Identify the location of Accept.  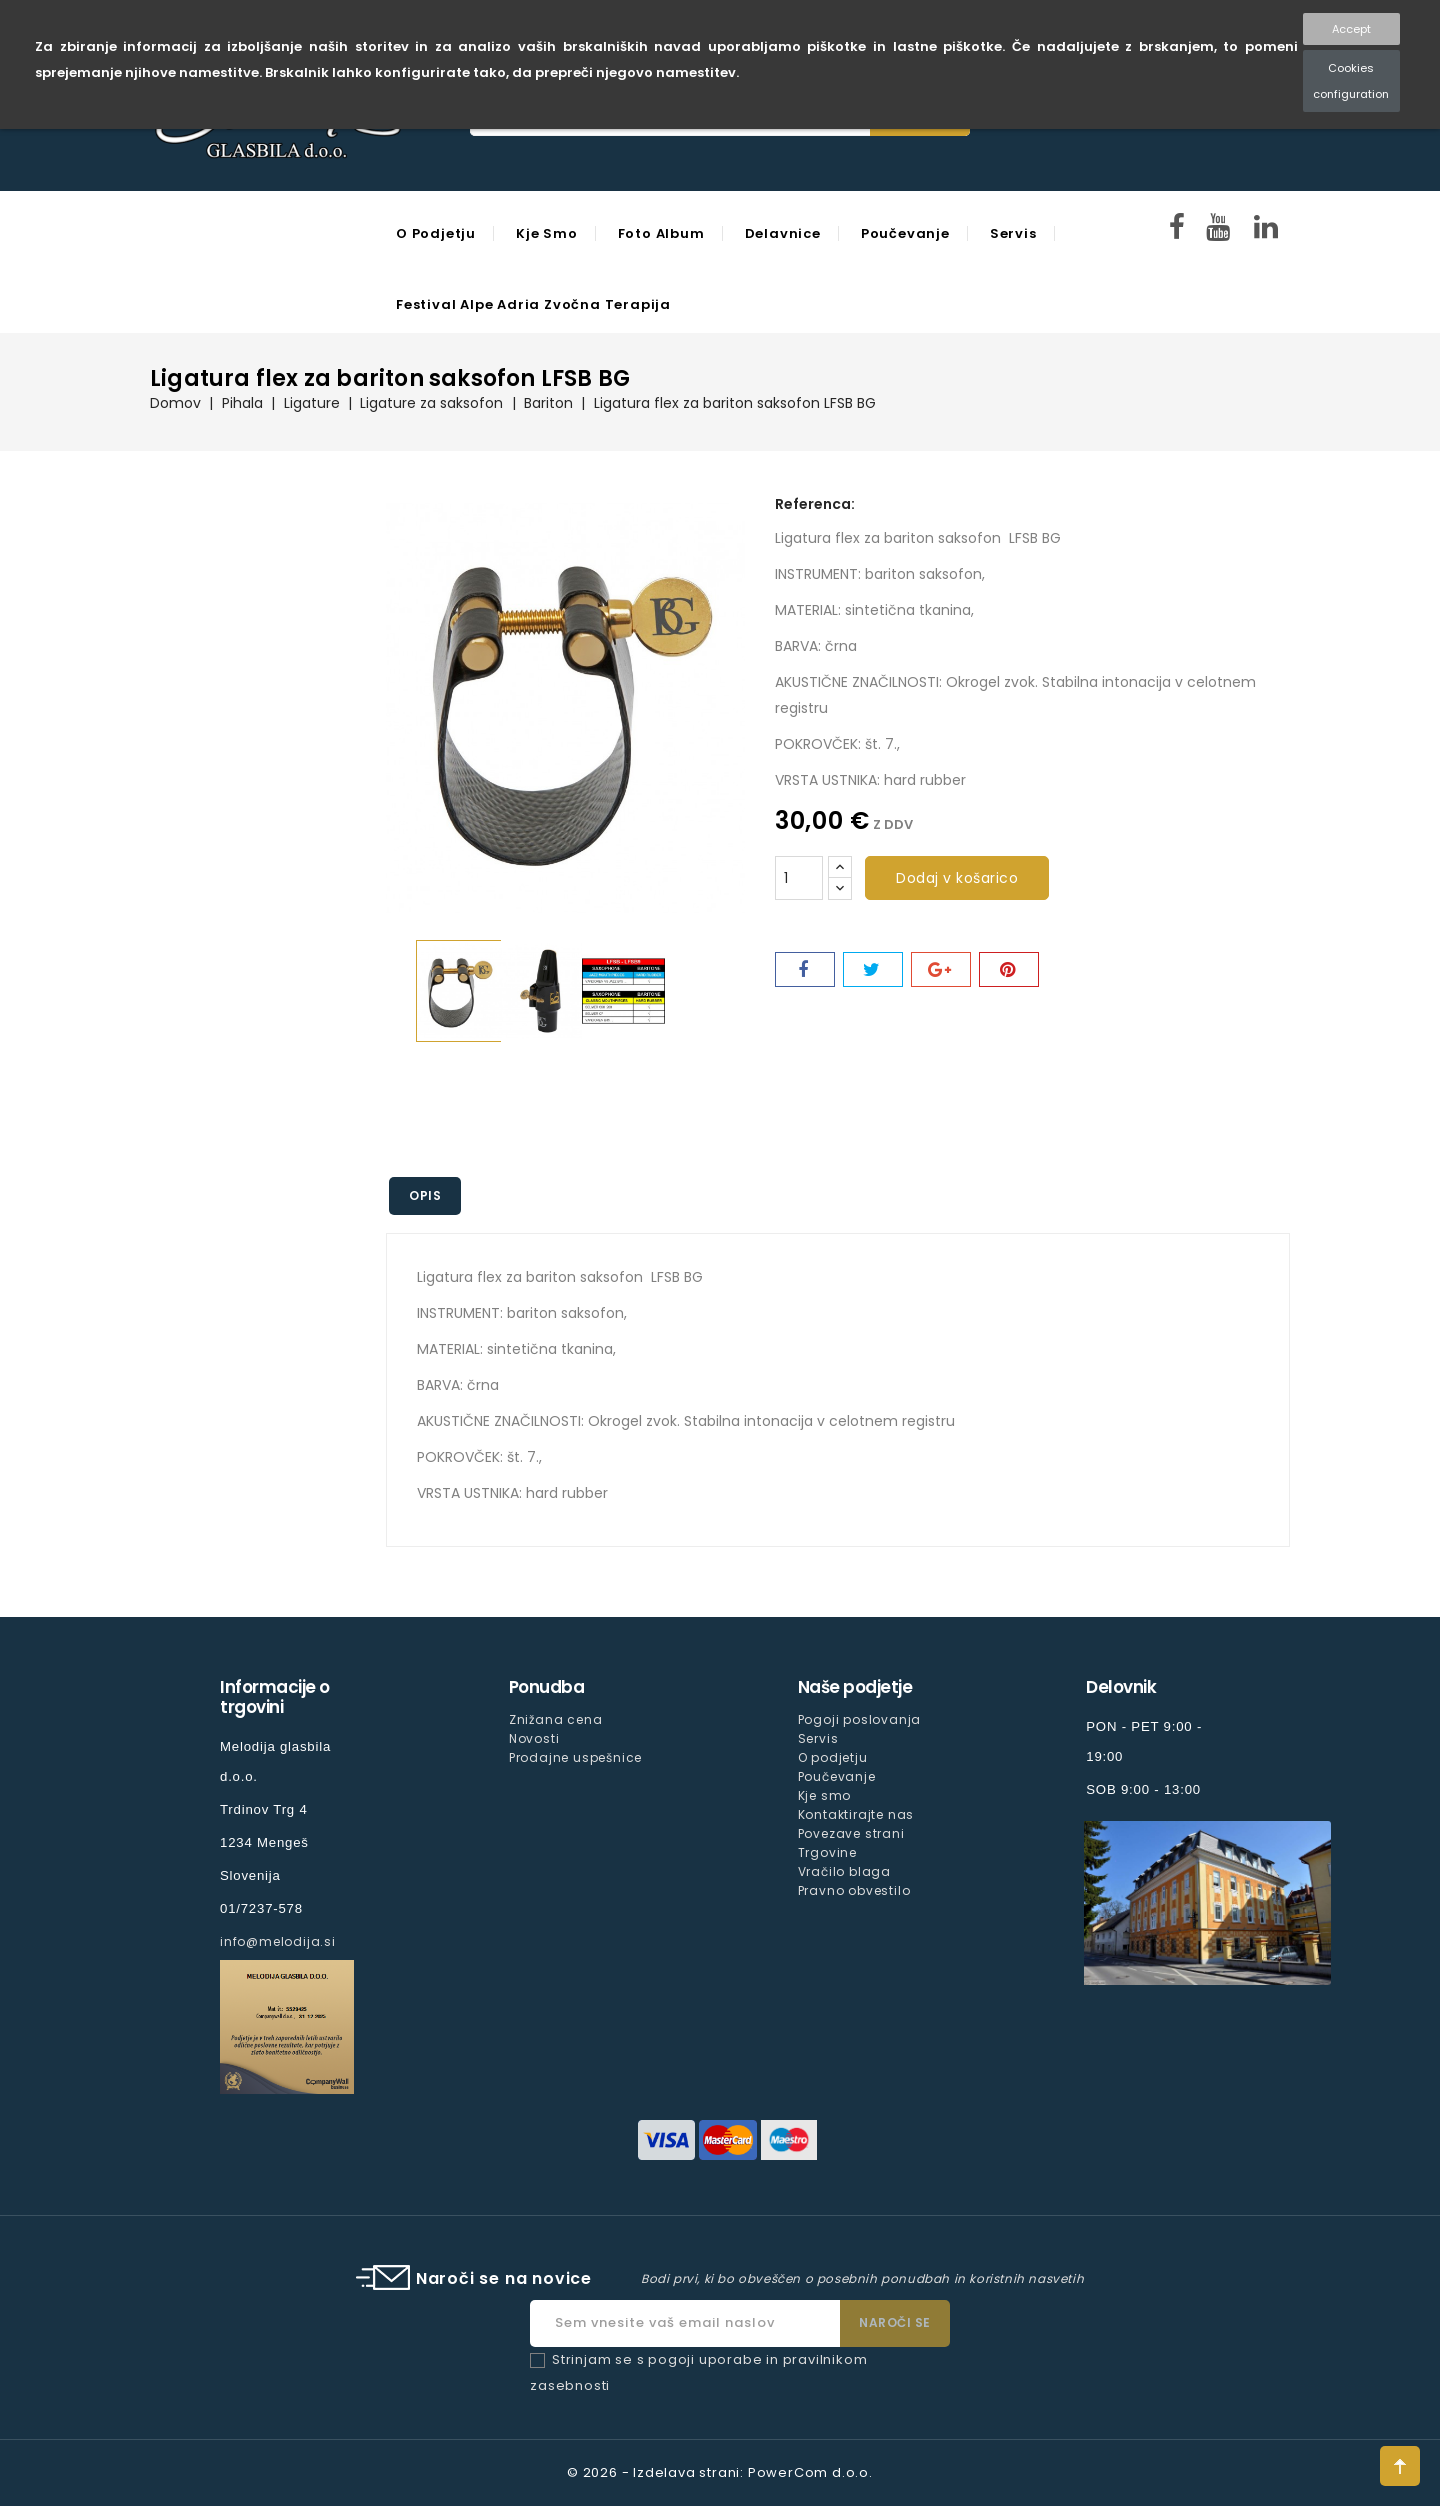
(1351, 29).